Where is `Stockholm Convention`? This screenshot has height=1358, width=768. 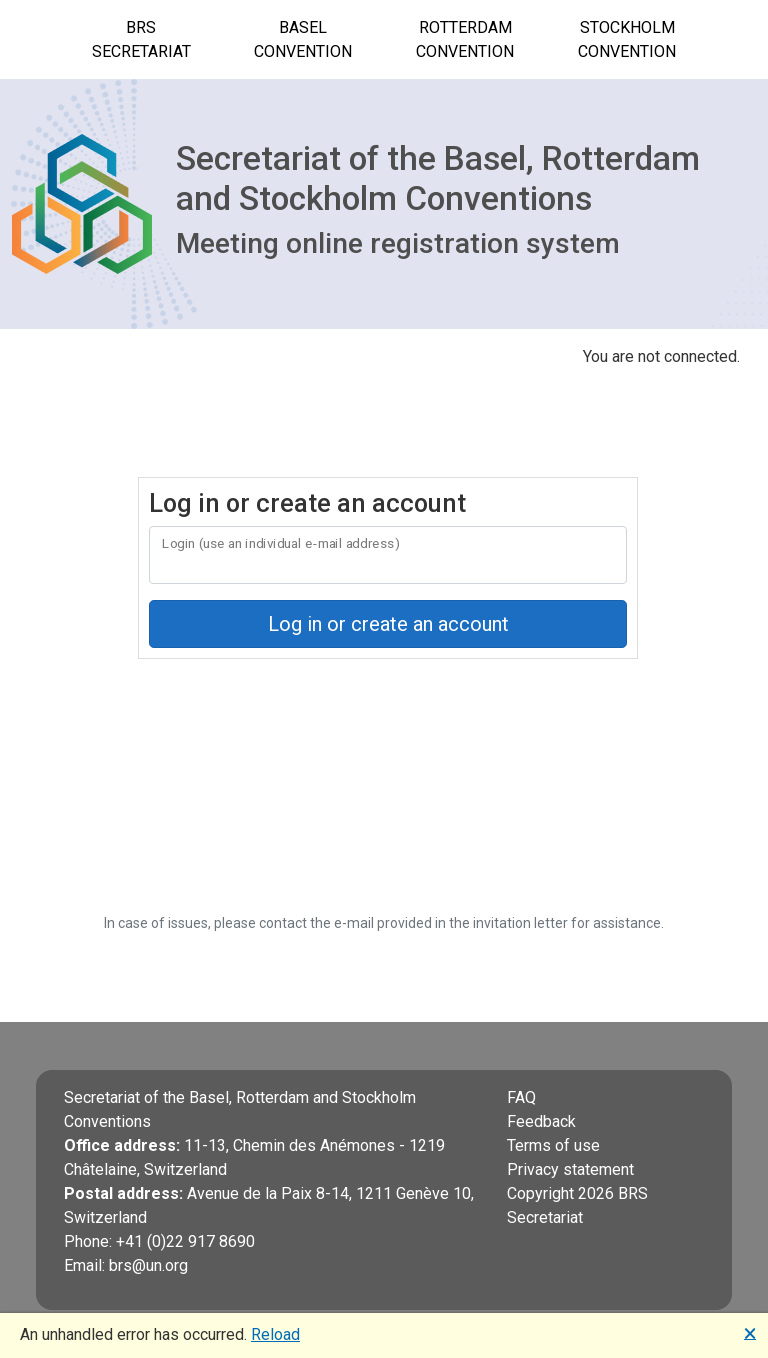
Stockholm Convention is located at coordinates (627, 39).